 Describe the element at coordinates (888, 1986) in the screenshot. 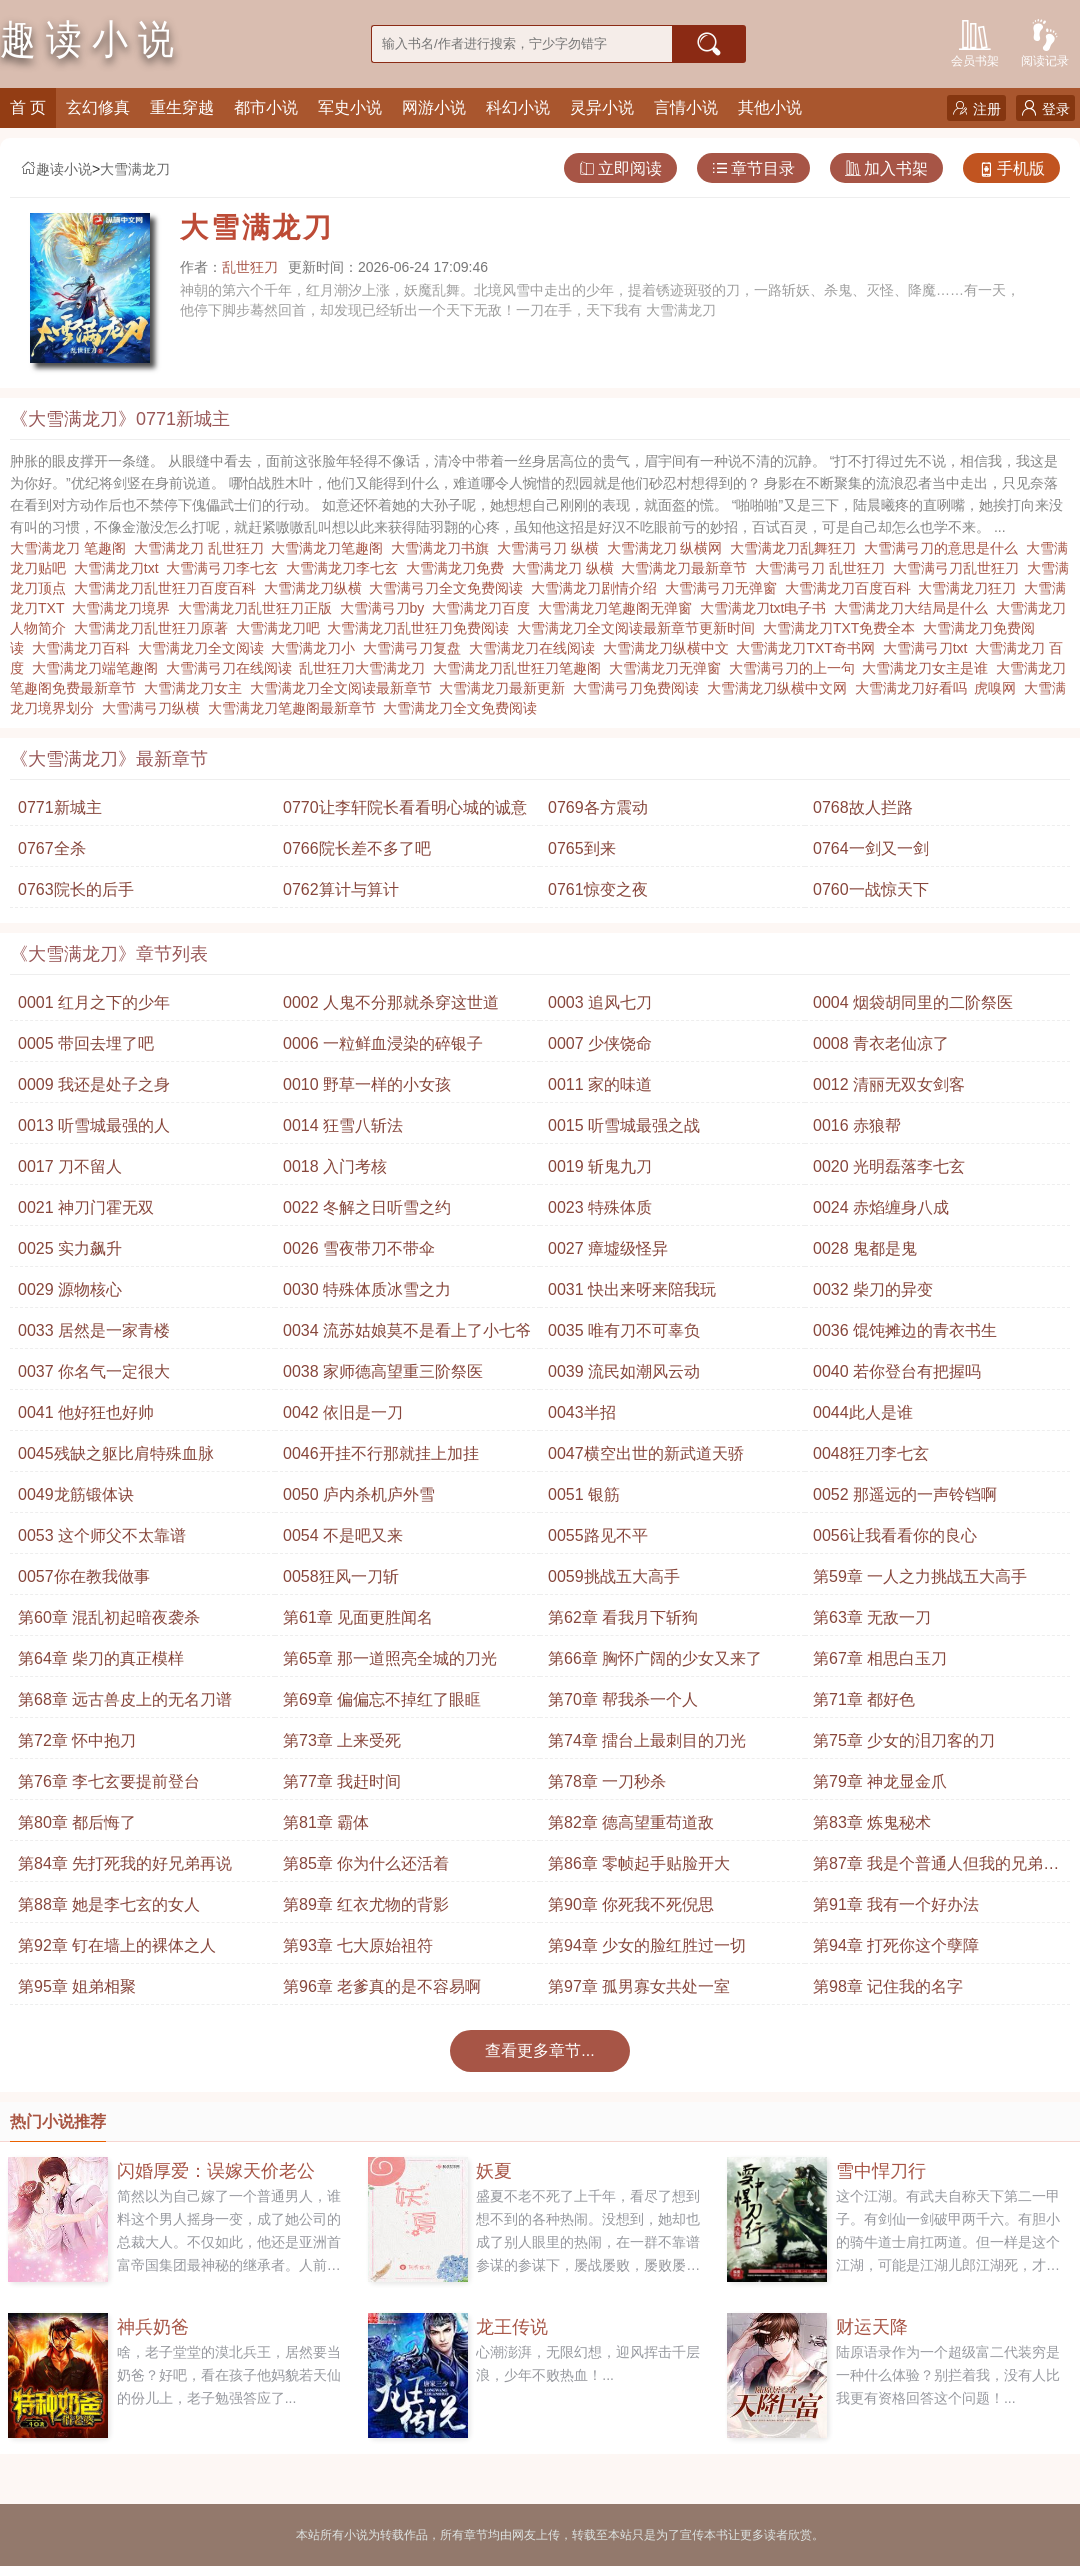

I see `第98章 记住我的名字` at that location.